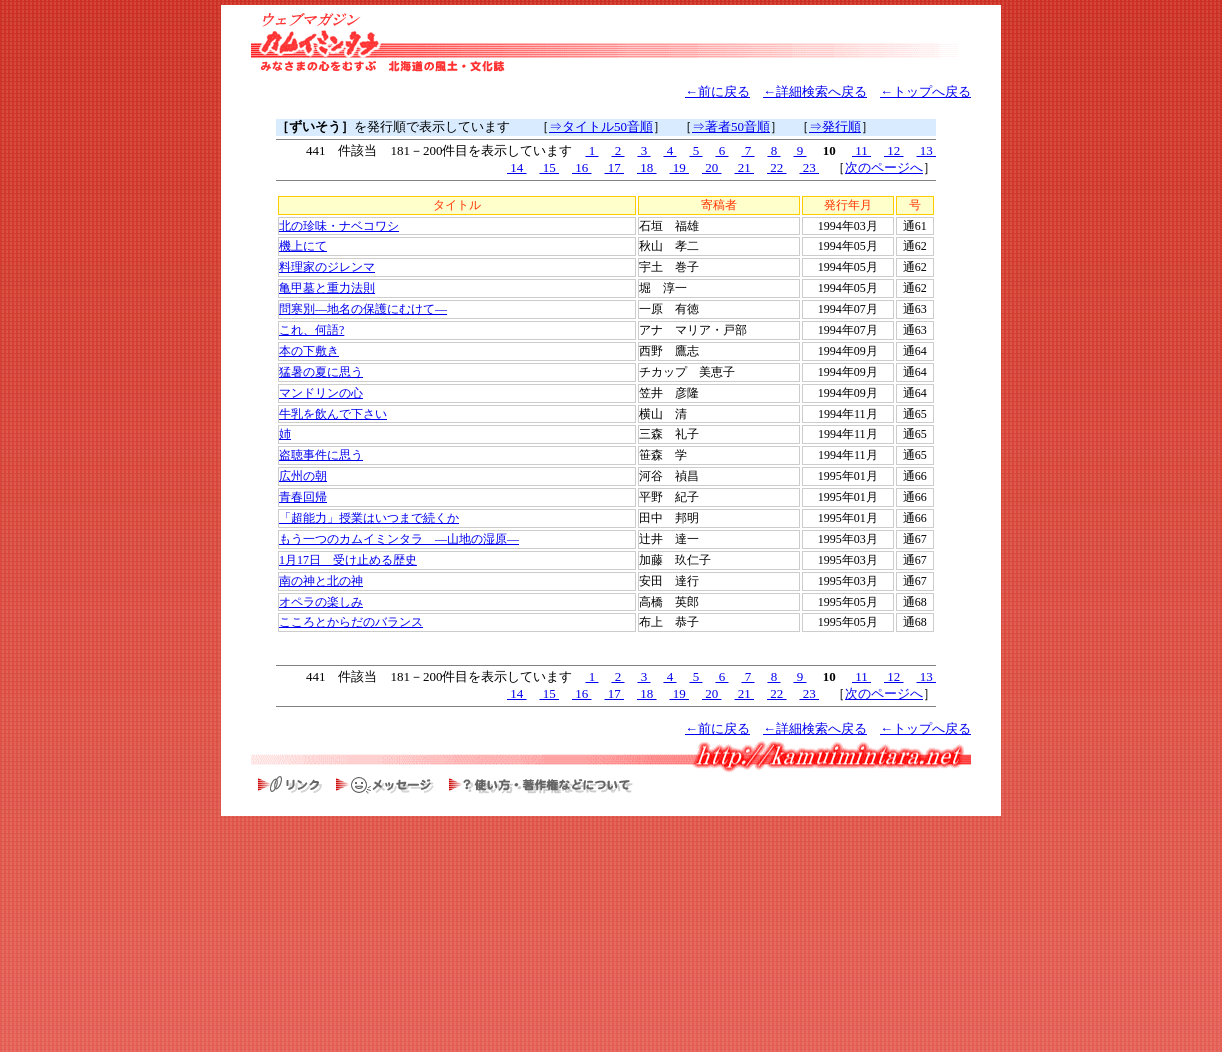 The width and height of the screenshot is (1222, 1052). Describe the element at coordinates (615, 167) in the screenshot. I see `17` at that location.